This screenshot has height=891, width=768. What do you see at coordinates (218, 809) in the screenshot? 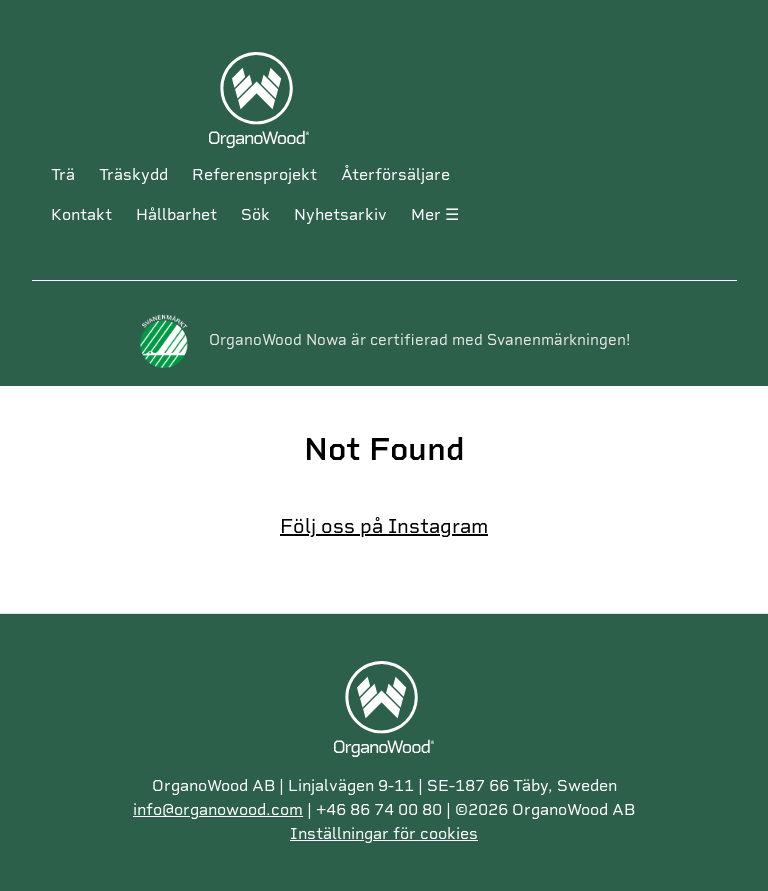
I see `info@organowood.com` at bounding box center [218, 809].